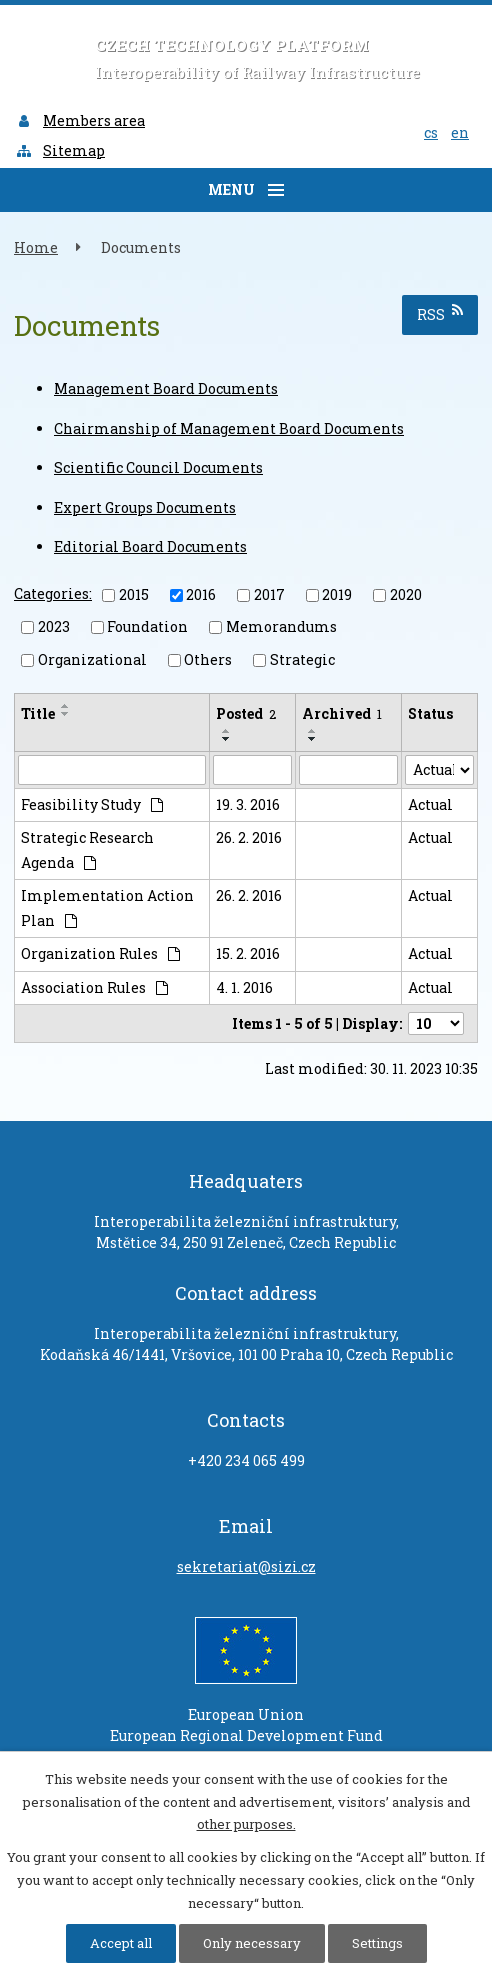  I want to click on Expert Groups Documents, so click(145, 507).